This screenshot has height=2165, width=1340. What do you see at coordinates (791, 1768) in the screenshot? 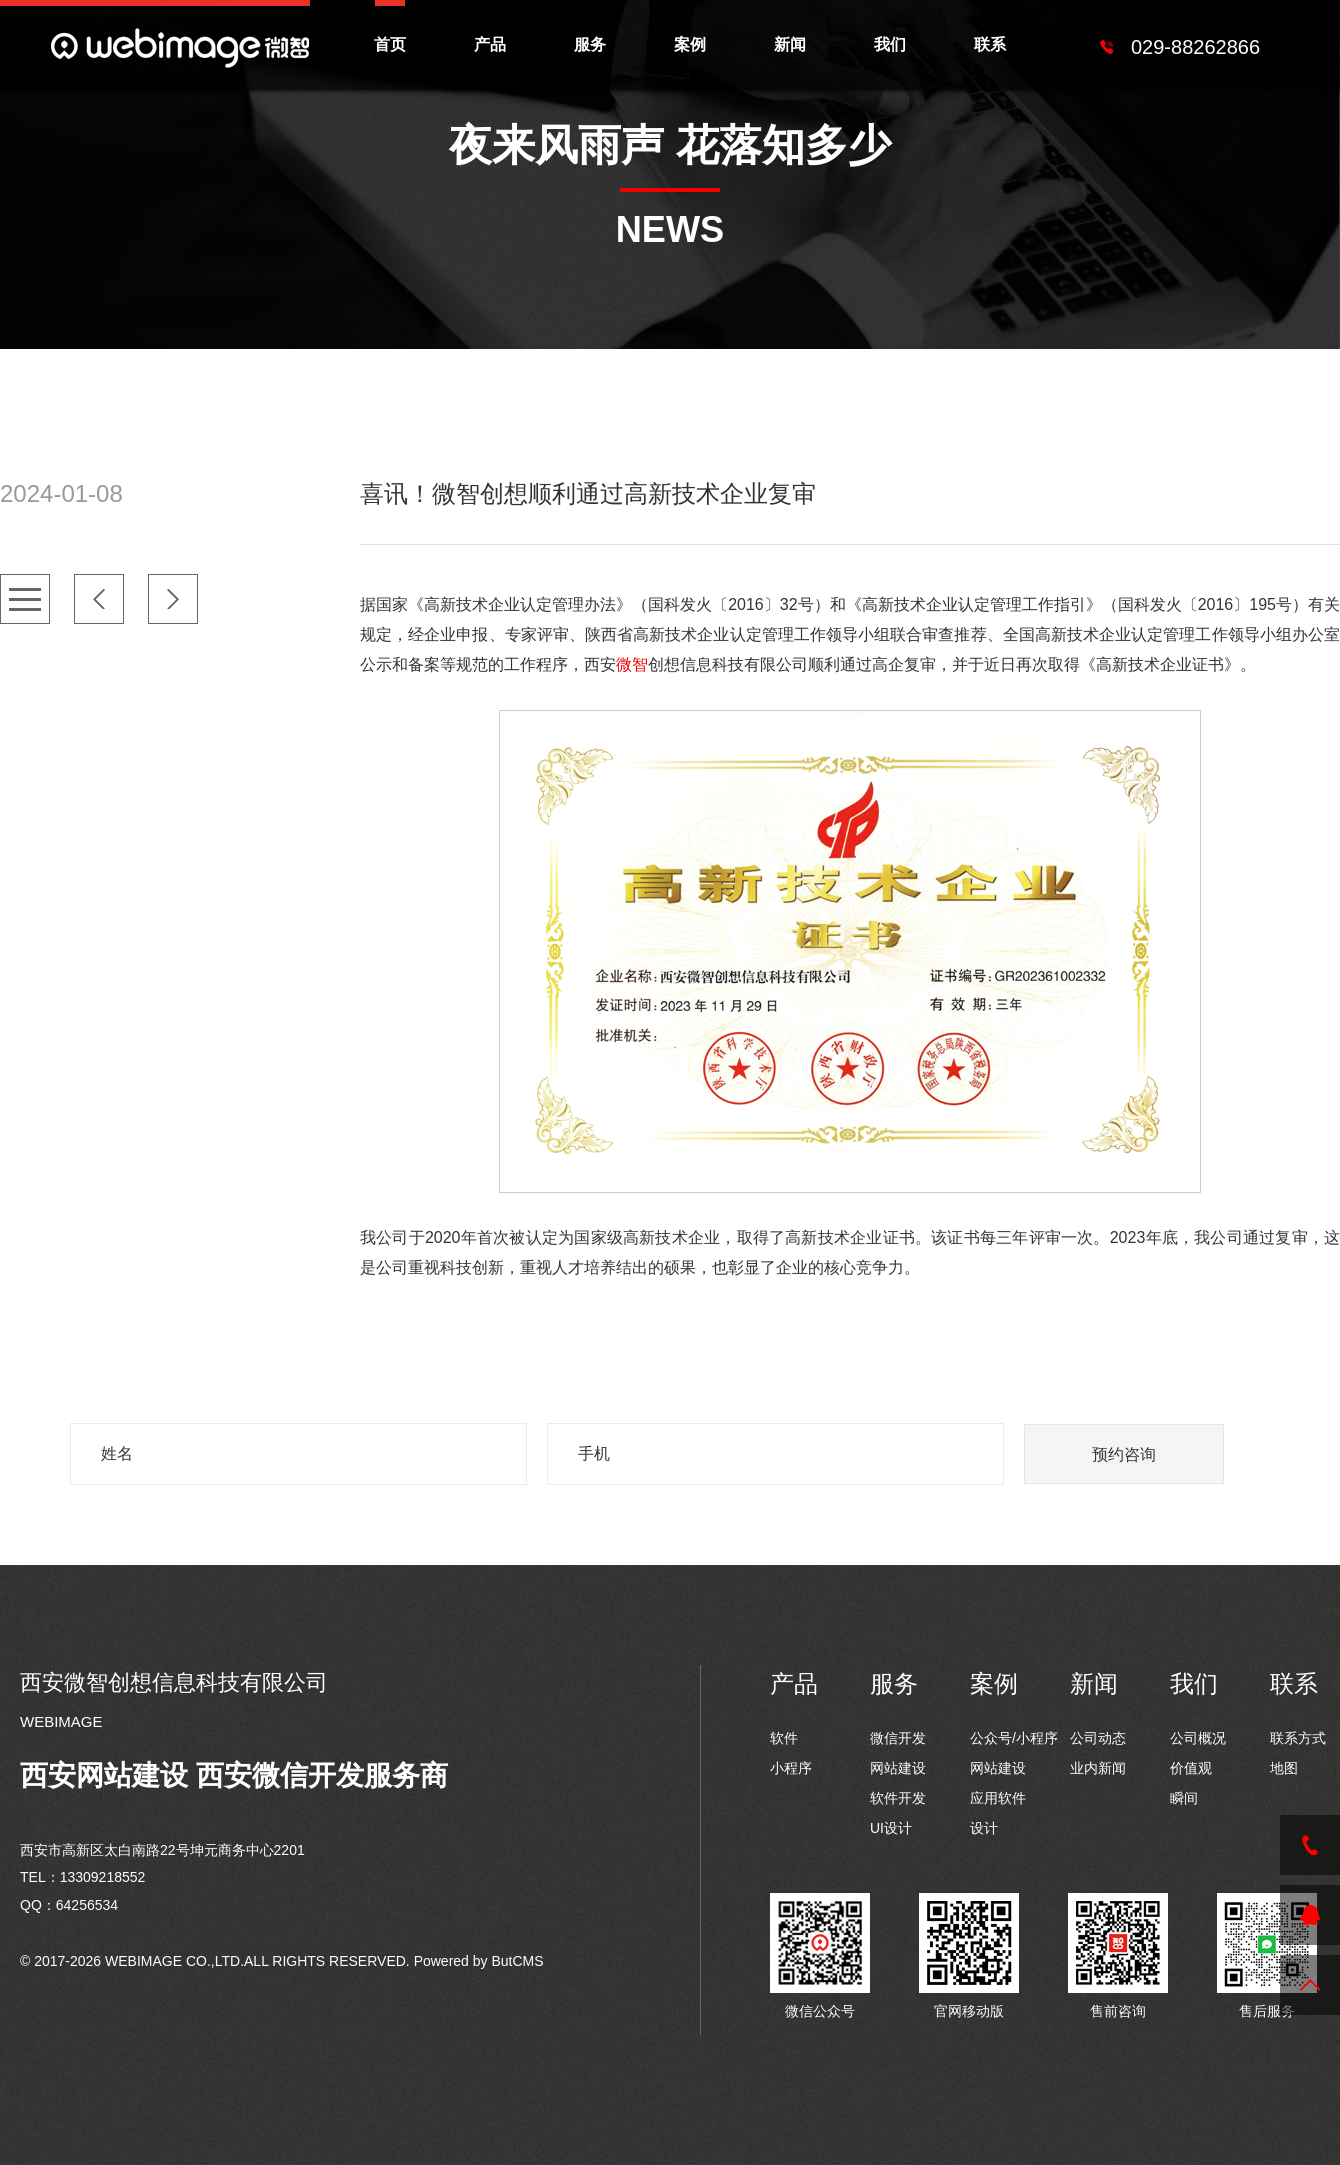
I see `小程序` at bounding box center [791, 1768].